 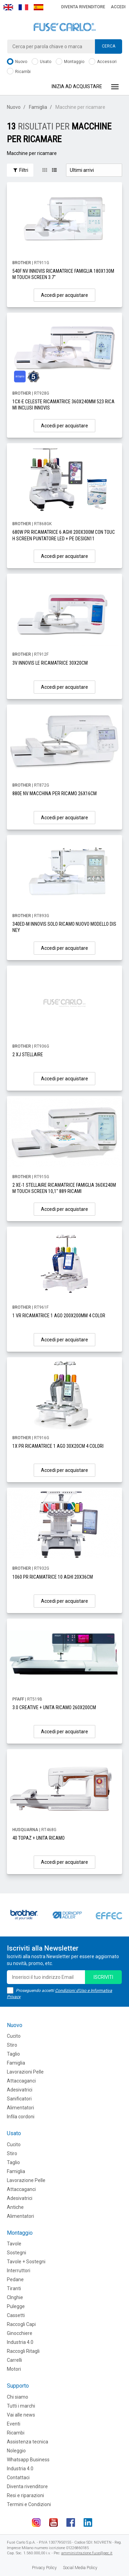 I want to click on Interruttori, so click(x=18, y=2270).